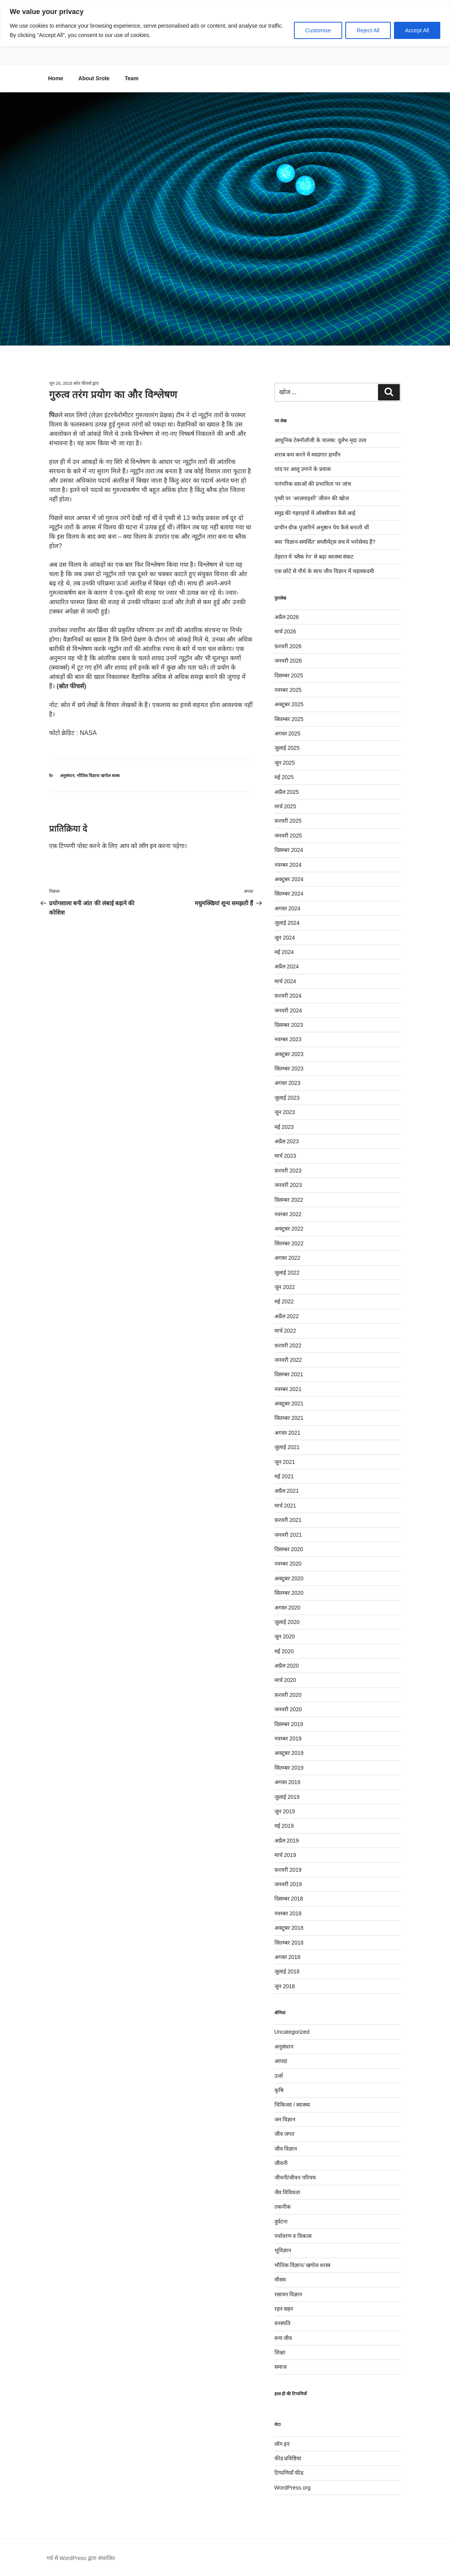 The image size is (450, 2576). What do you see at coordinates (288, 1738) in the screenshot?
I see `नवम्बर 2019` at bounding box center [288, 1738].